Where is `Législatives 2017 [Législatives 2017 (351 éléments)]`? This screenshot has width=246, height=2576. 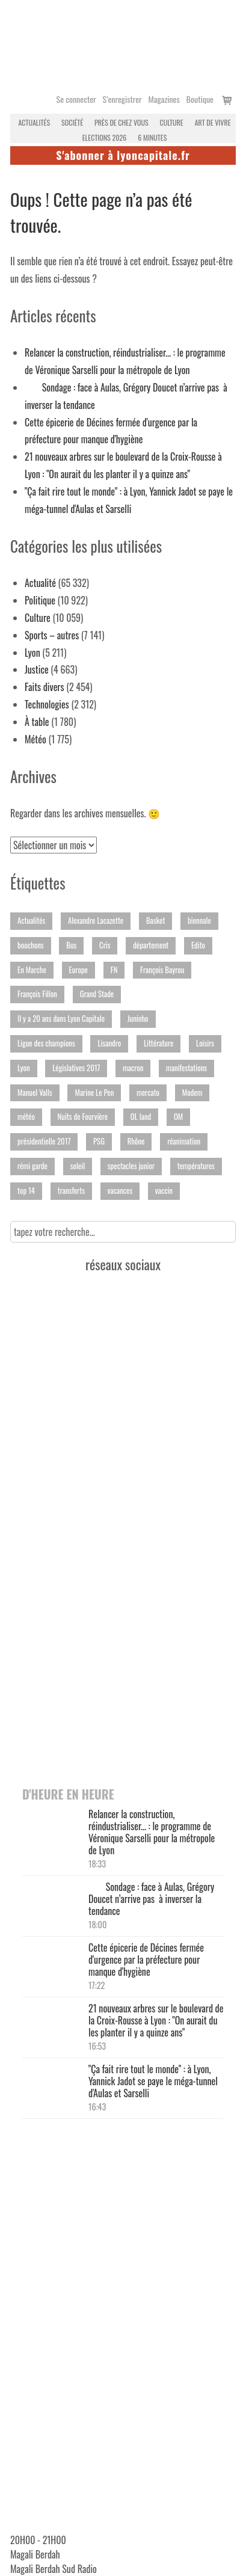
Législatives 2017 [Législatives 2017 (351 éléments)] is located at coordinates (76, 1068).